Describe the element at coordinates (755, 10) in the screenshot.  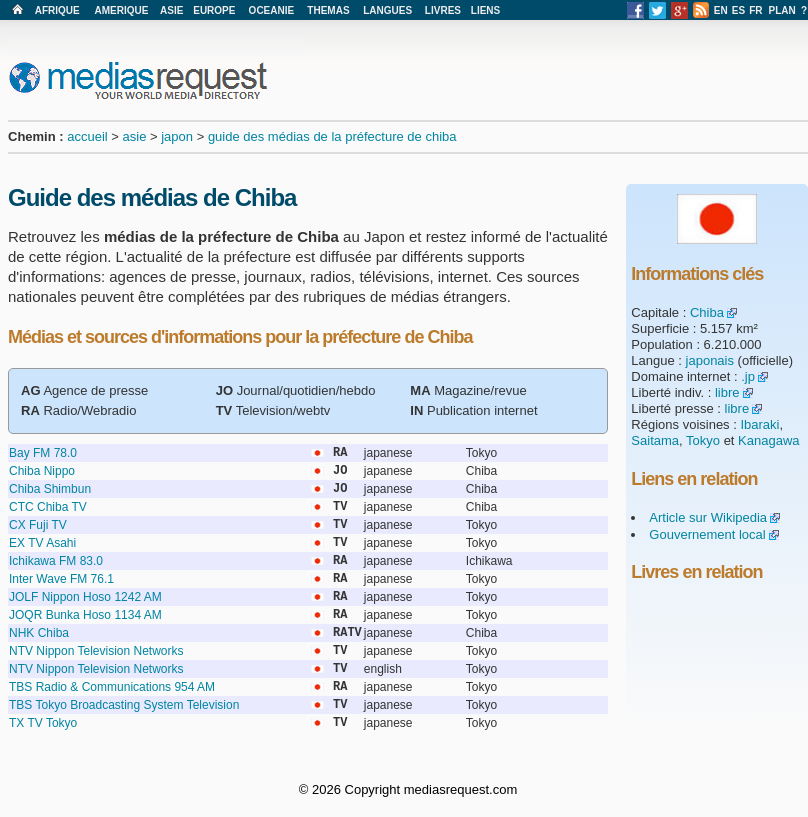
I see `FR` at that location.